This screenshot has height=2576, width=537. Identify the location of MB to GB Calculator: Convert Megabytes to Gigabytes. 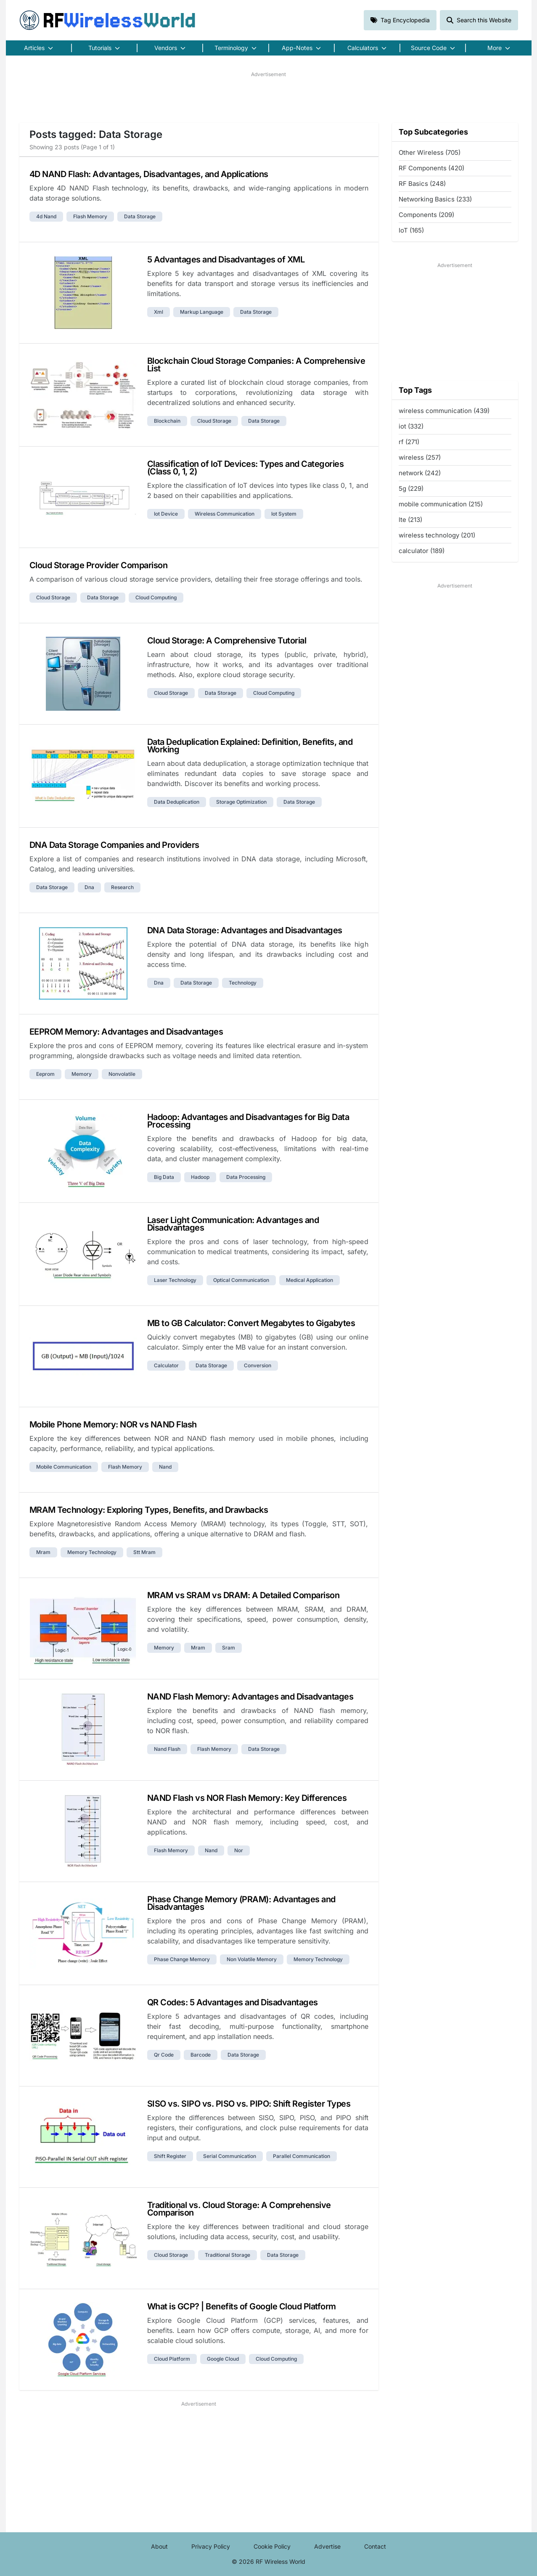
(251, 1323).